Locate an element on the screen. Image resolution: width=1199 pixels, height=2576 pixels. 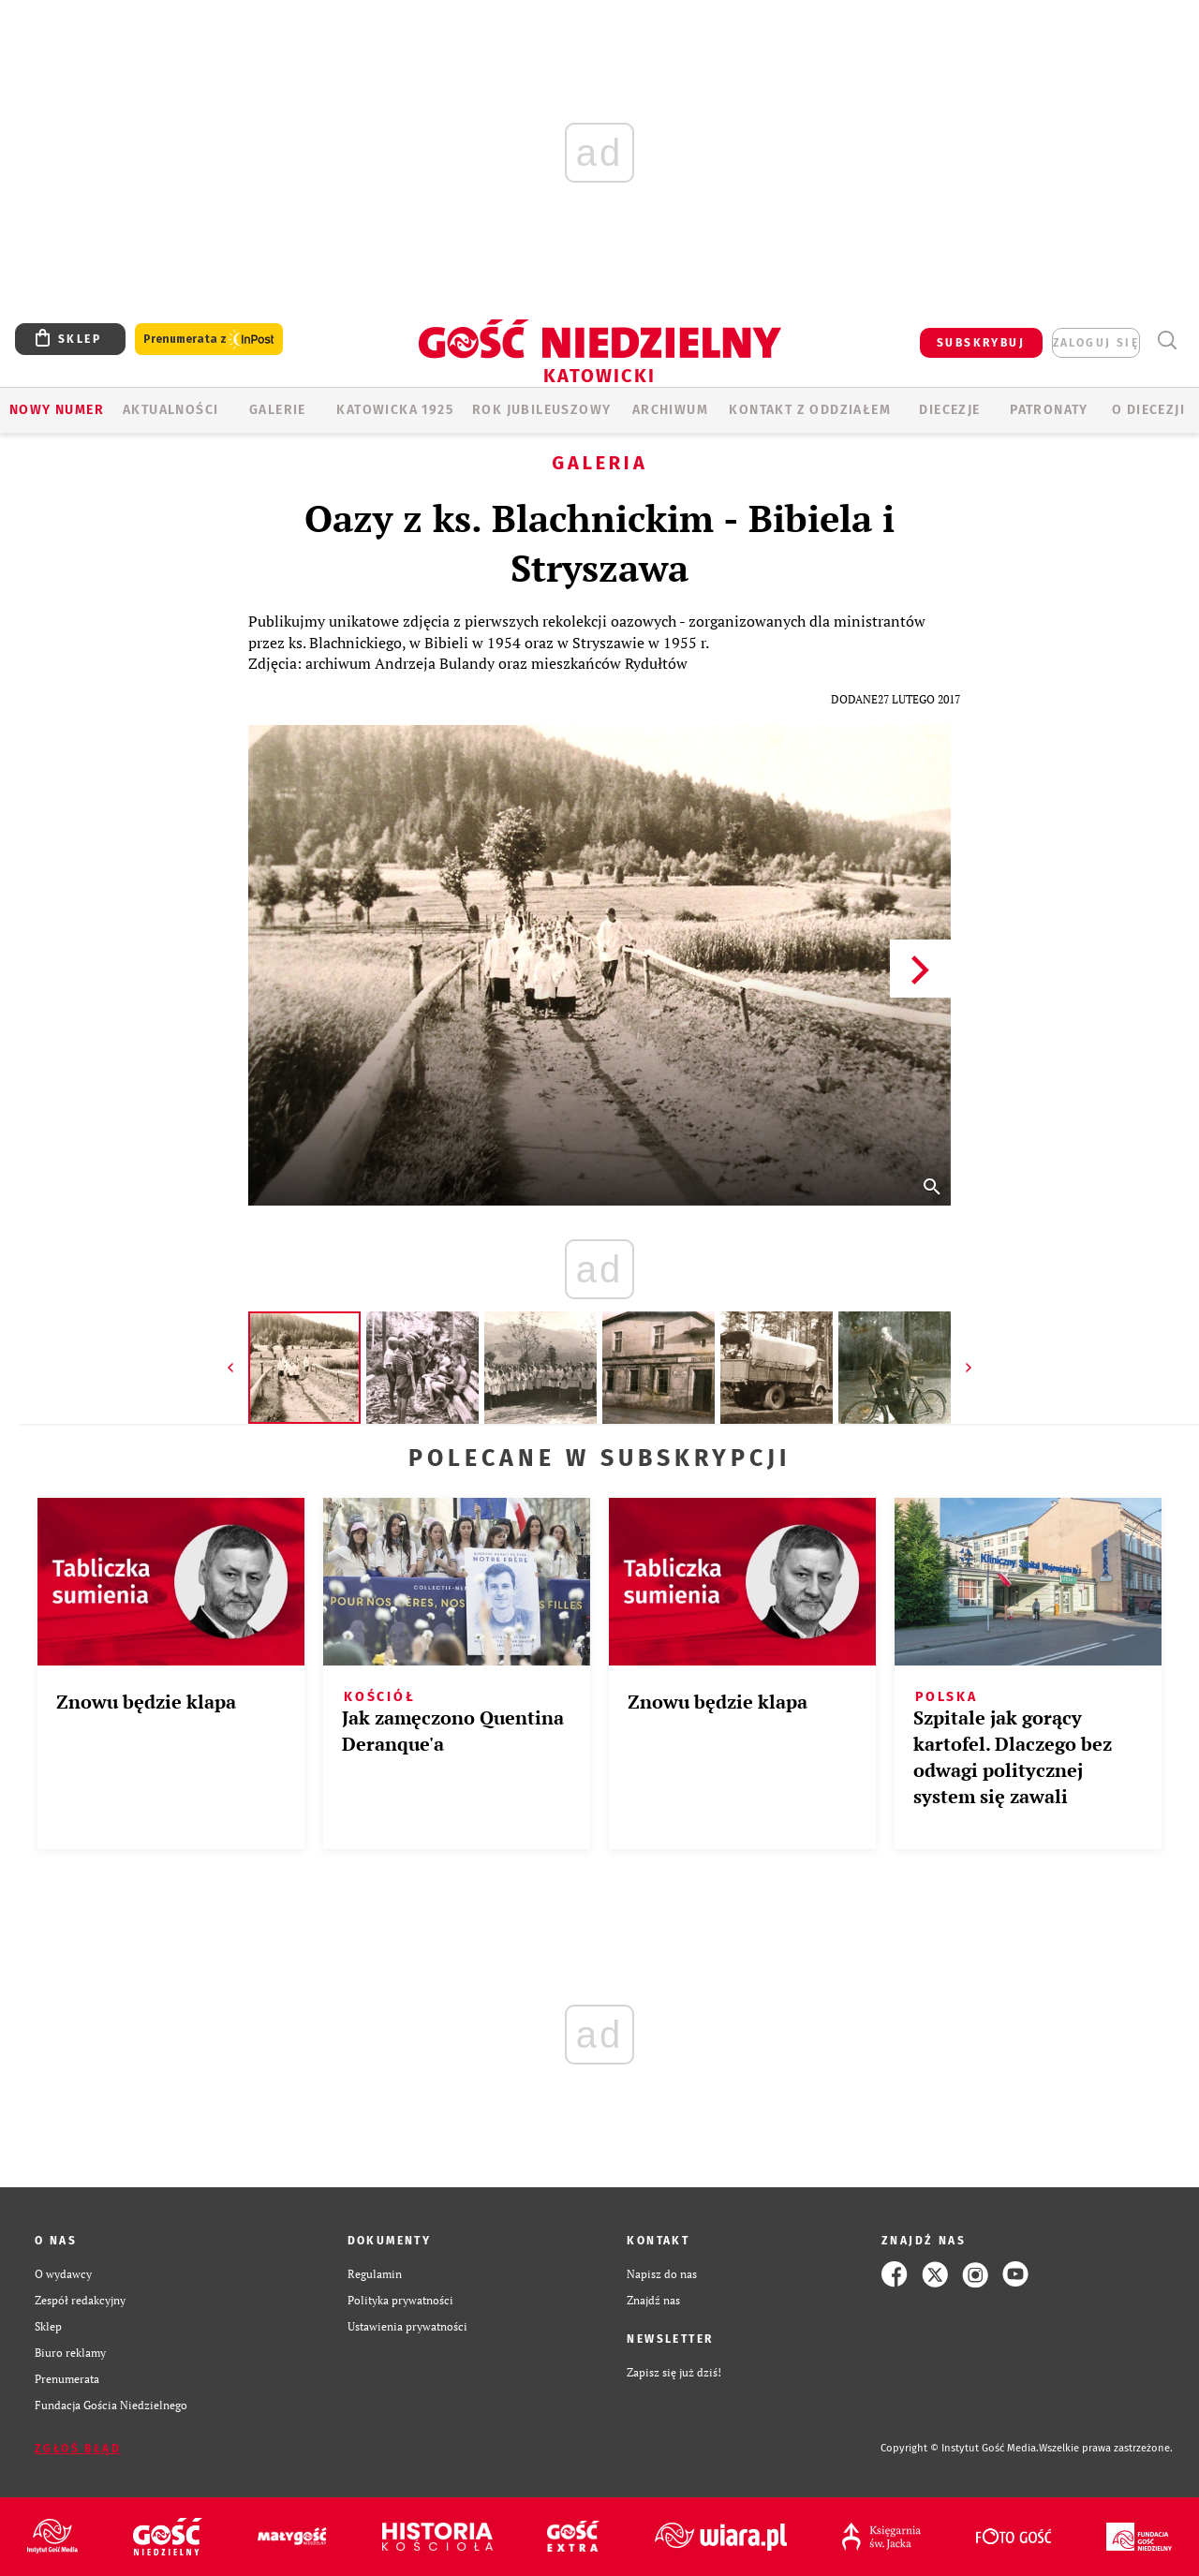
Copyright © Instytut Gość Media. is located at coordinates (960, 2448).